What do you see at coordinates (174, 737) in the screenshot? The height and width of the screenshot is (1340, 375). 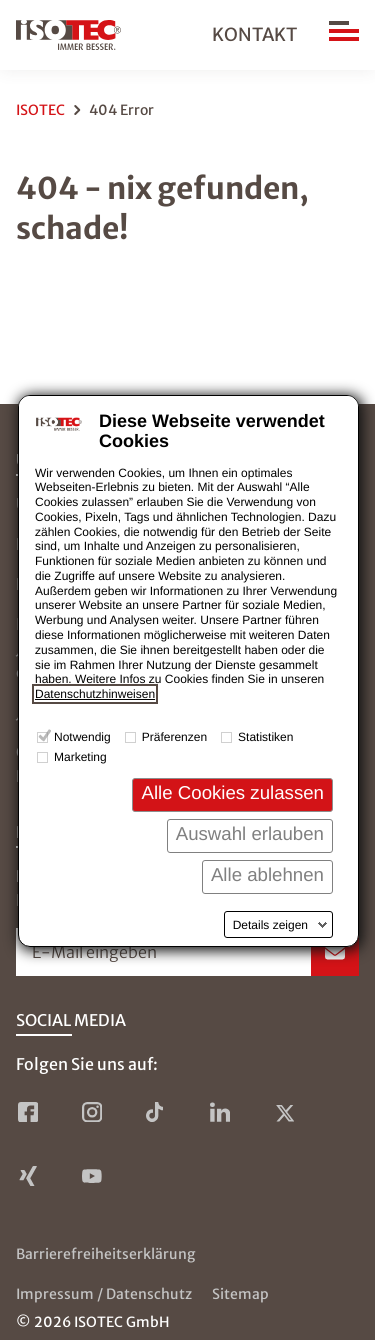 I see `Präferenzen` at bounding box center [174, 737].